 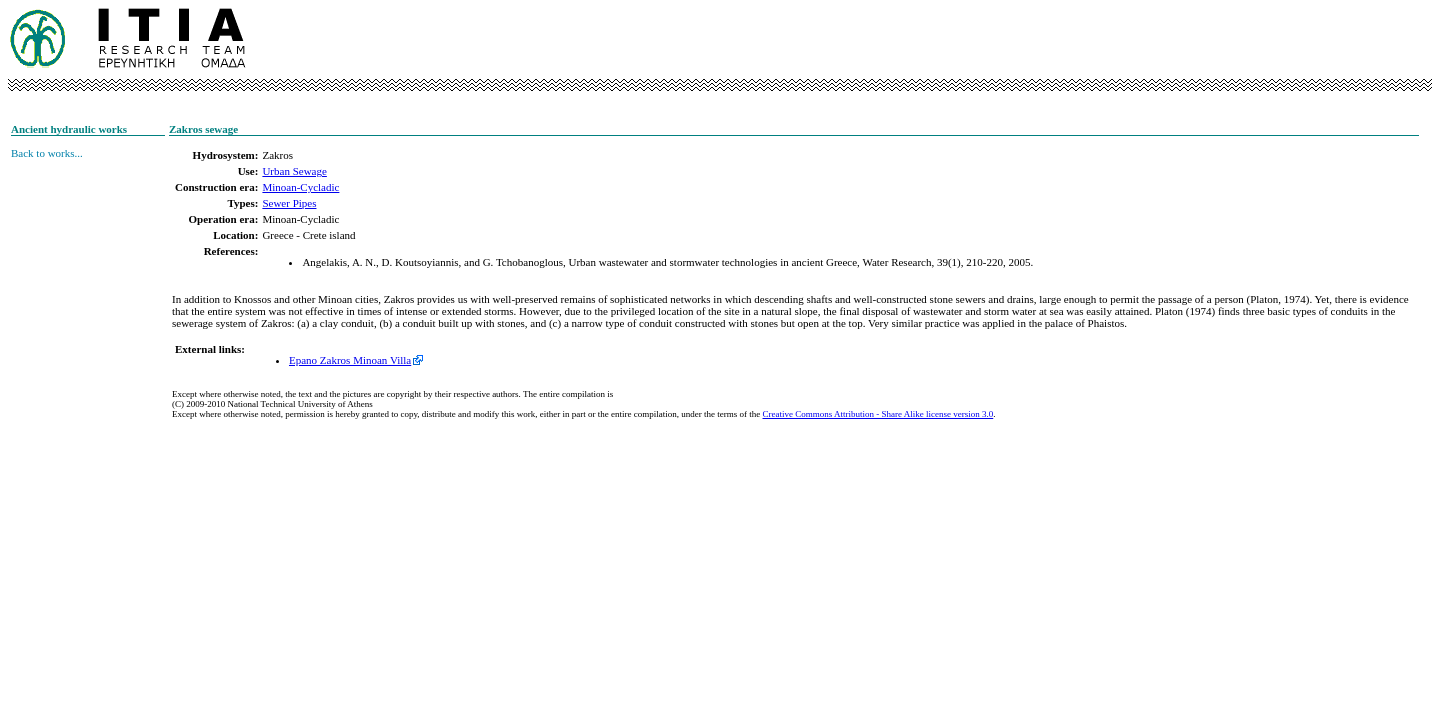 What do you see at coordinates (878, 414) in the screenshot?
I see `Creative Commons Attribution - Share Alike license version 3.0` at bounding box center [878, 414].